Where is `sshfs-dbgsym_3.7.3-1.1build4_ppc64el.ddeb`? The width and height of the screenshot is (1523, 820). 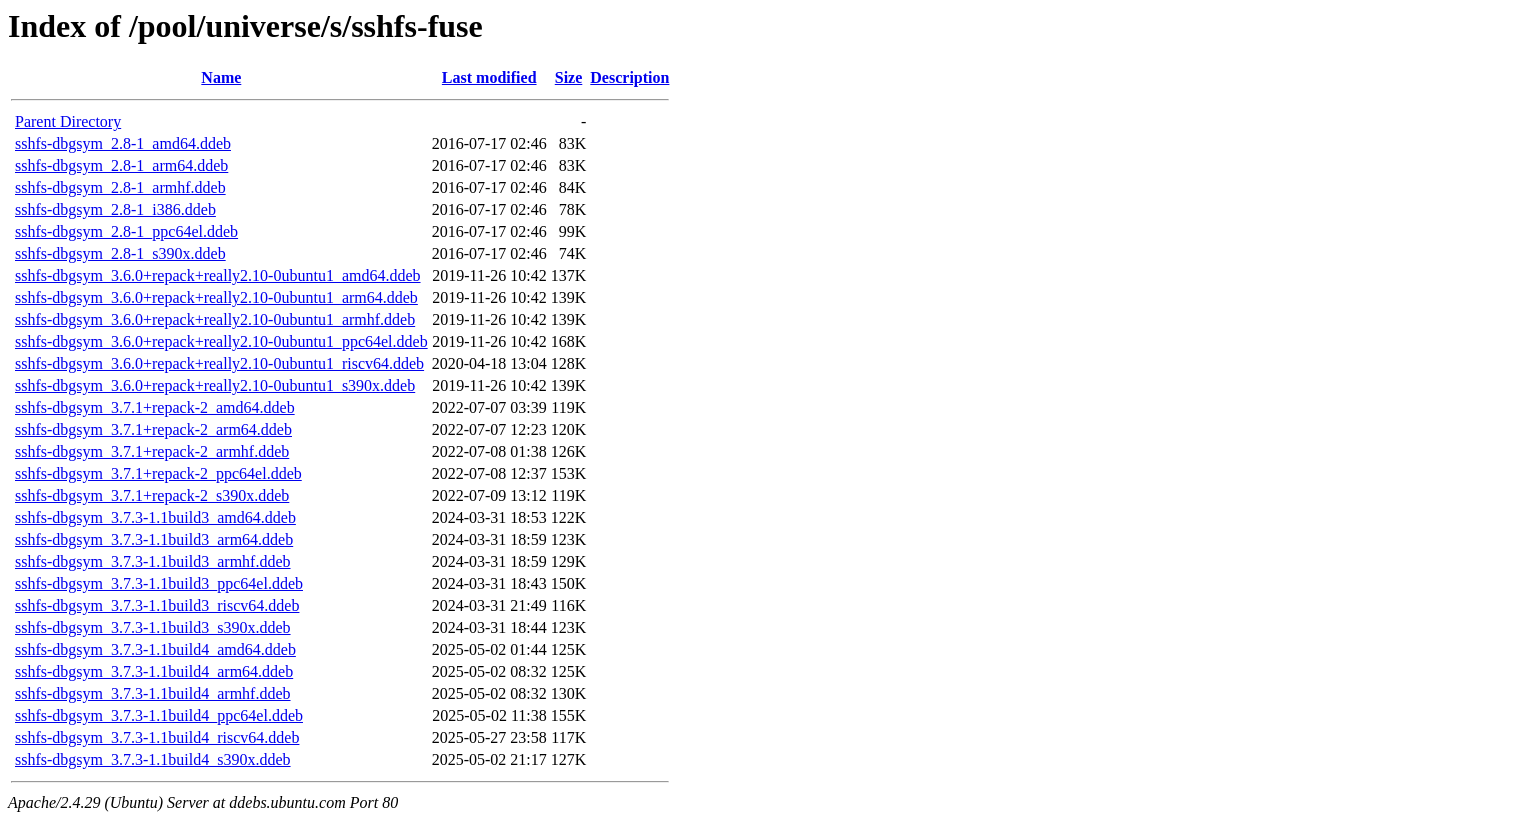 sshfs-dbgsym_3.7.3-1.1build4_ppc64el.ddeb is located at coordinates (159, 715).